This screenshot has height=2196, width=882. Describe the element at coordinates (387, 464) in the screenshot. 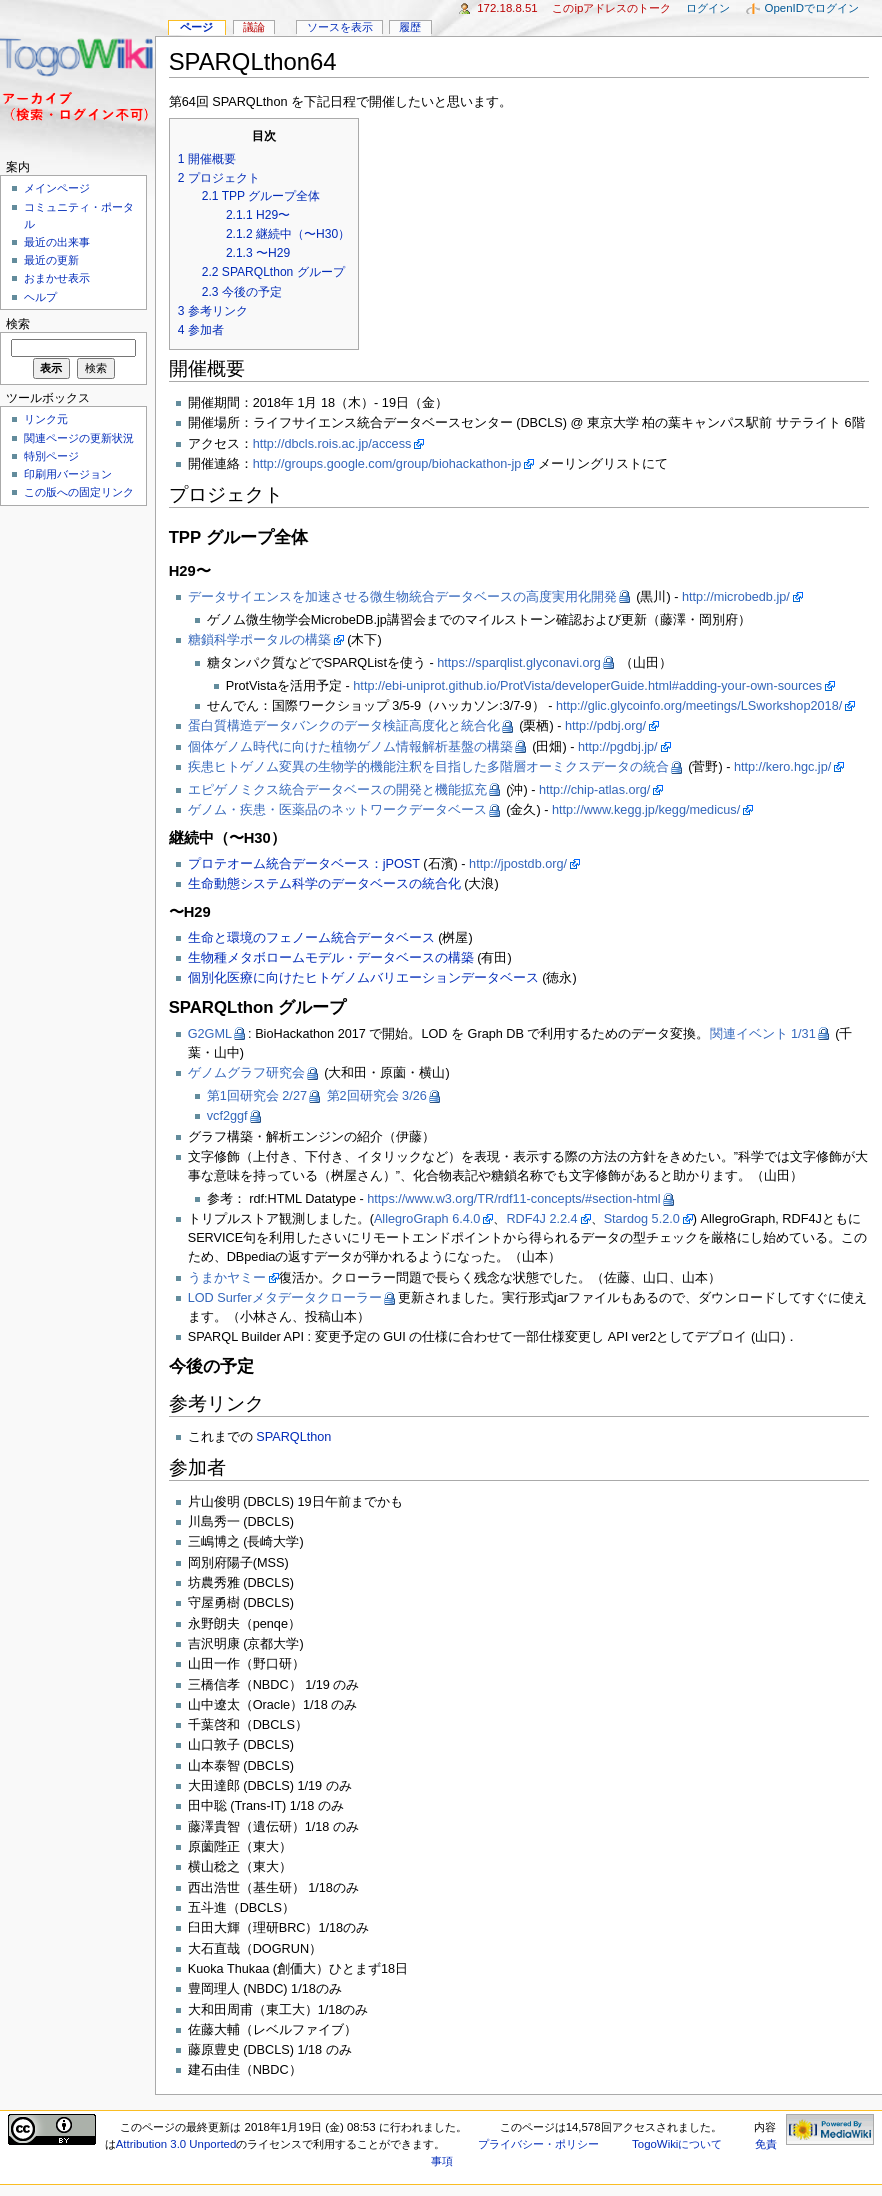

I see `http://groups.google.com/group/biohackathon-jp` at that location.